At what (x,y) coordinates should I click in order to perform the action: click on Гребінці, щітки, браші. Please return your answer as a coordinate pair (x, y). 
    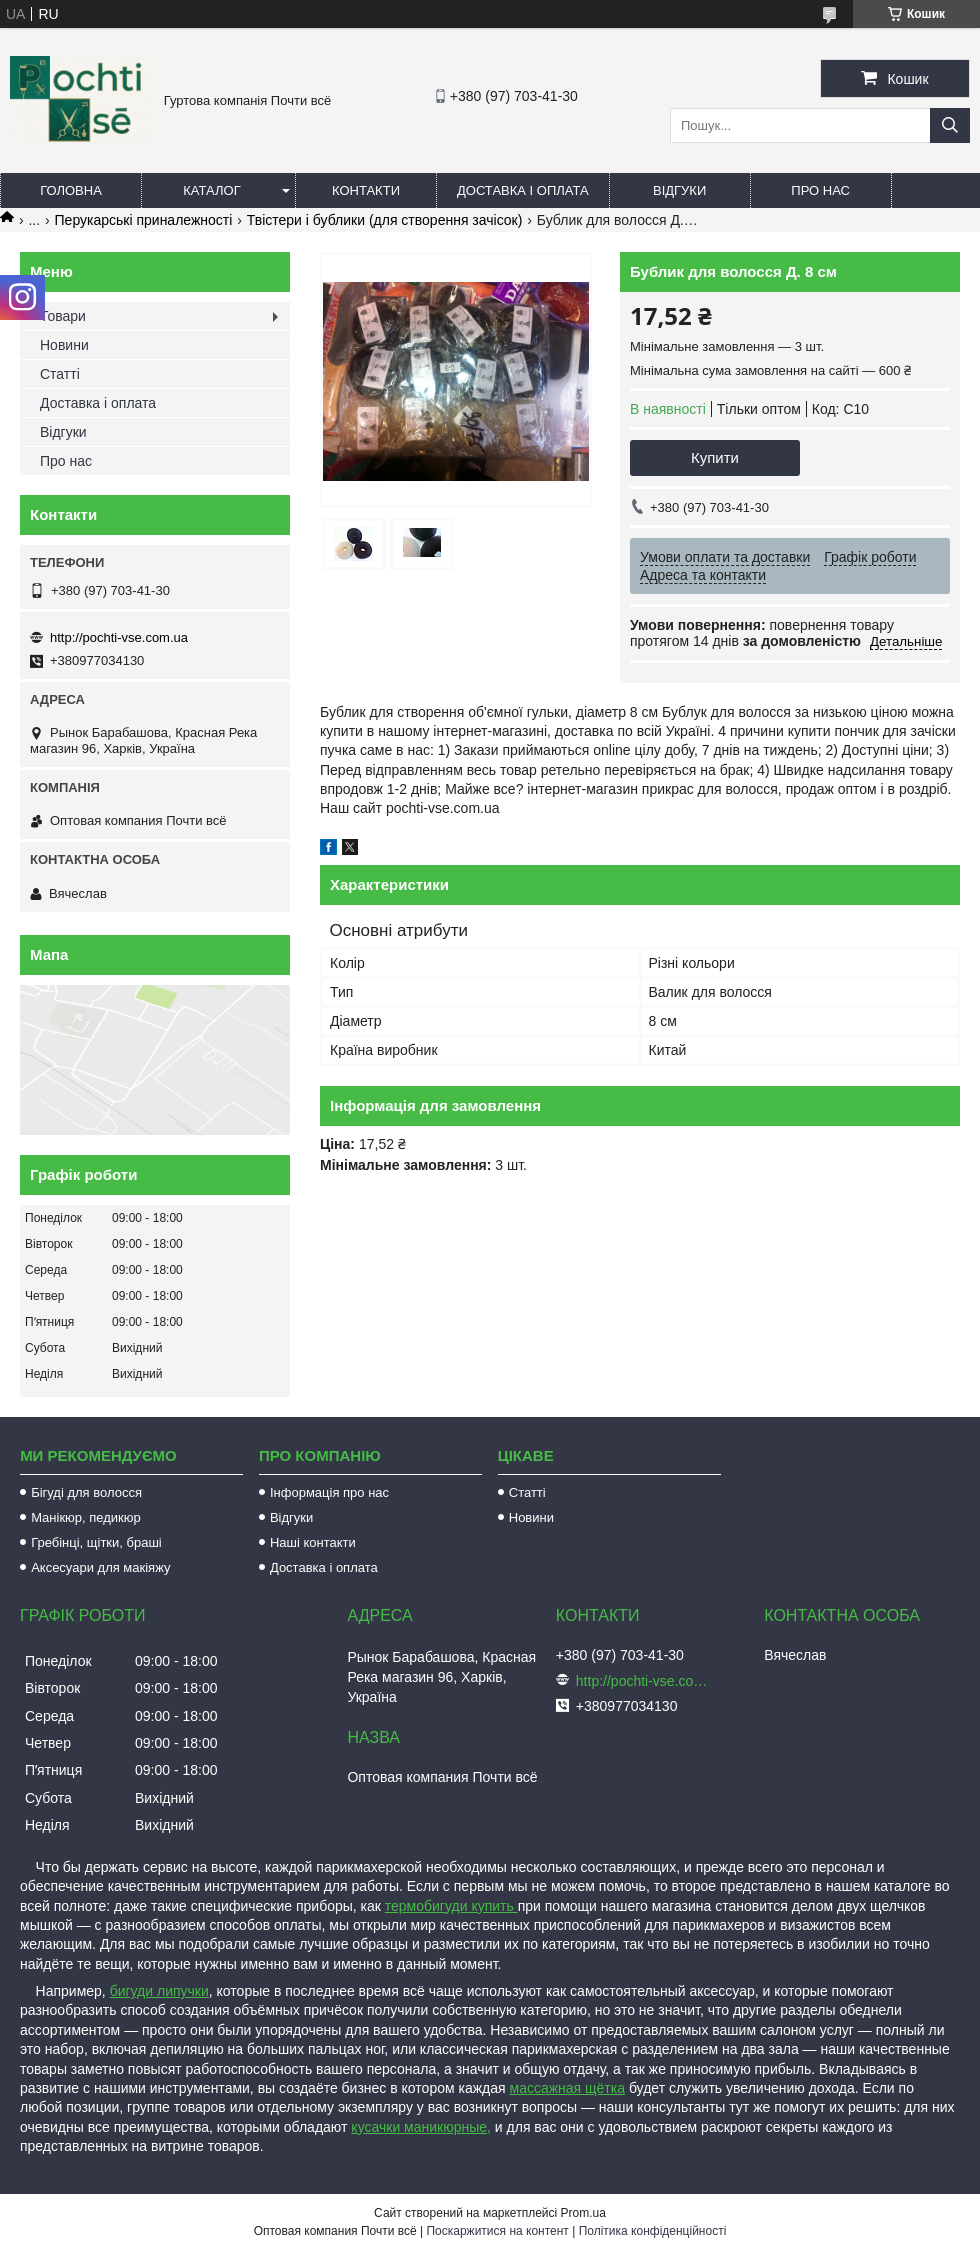
    Looking at the image, I should click on (96, 1542).